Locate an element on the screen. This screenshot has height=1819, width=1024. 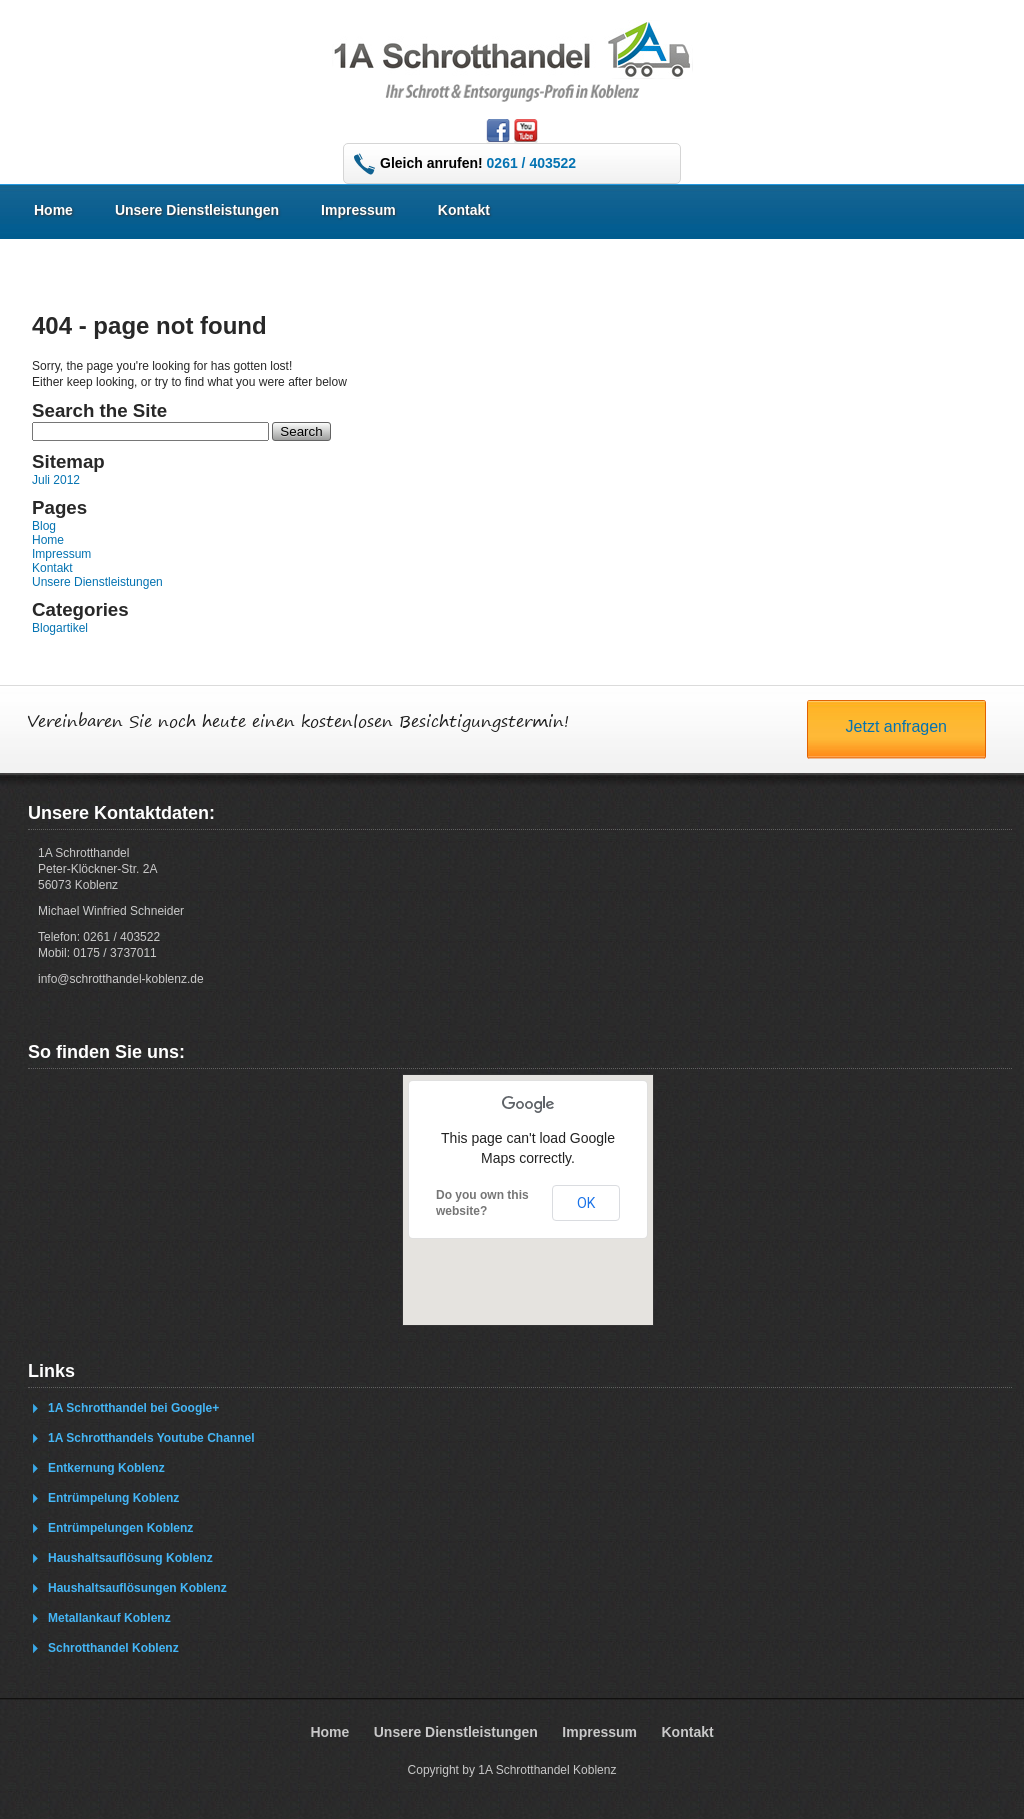
Blog is located at coordinates (44, 526).